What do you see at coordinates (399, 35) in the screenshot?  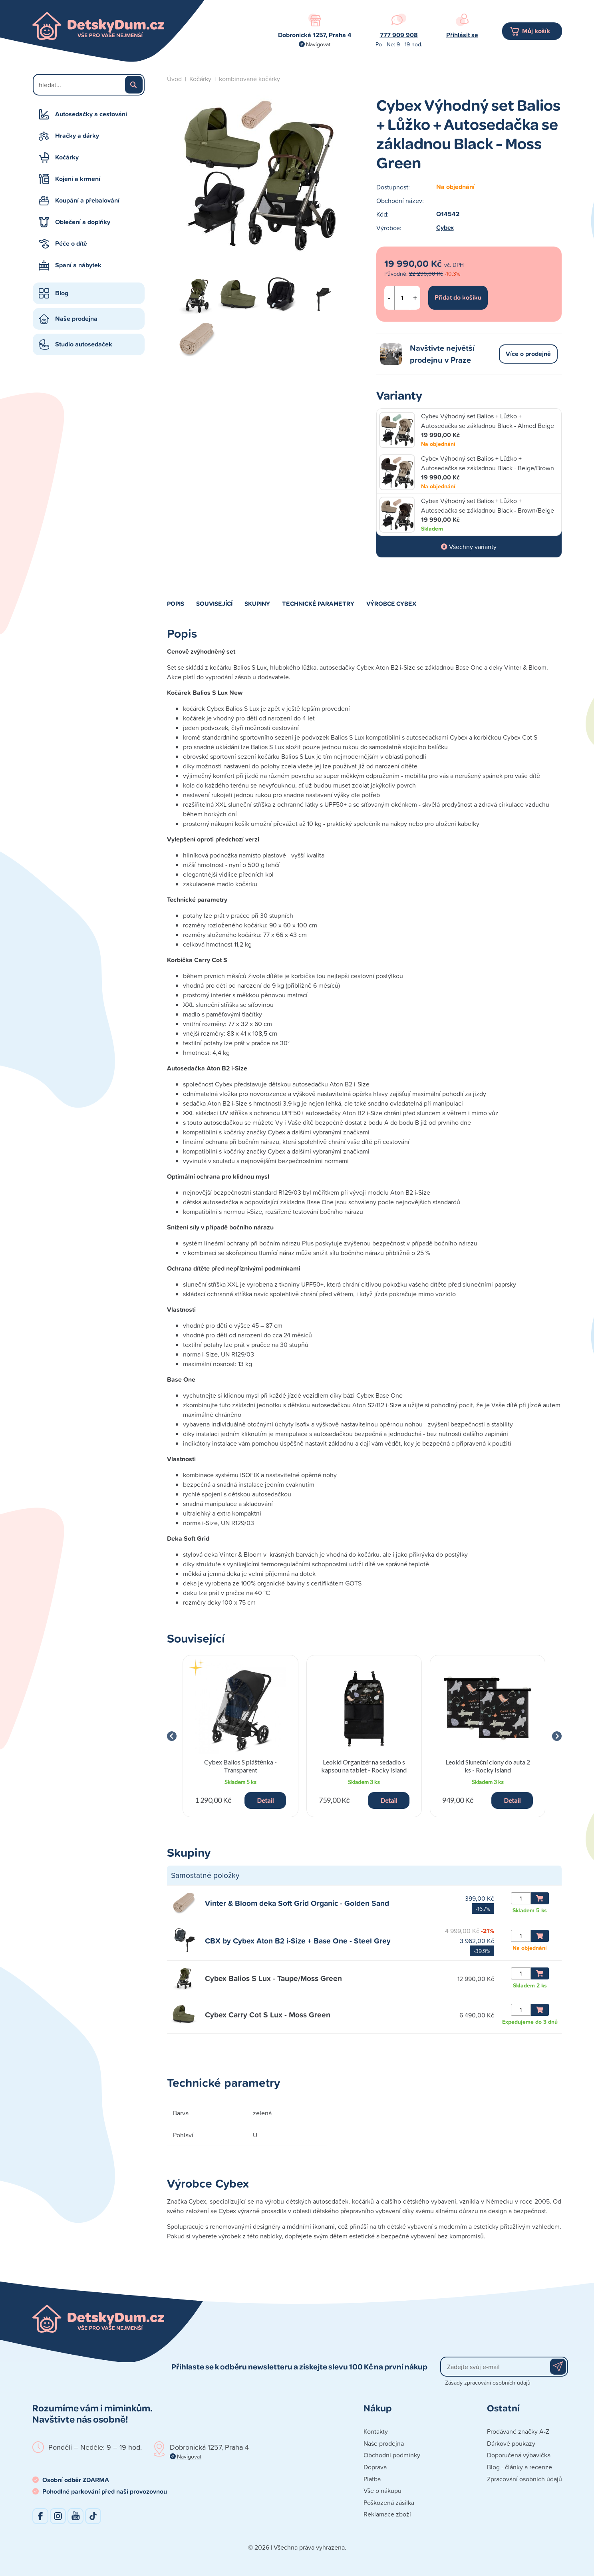 I see `777 909 908` at bounding box center [399, 35].